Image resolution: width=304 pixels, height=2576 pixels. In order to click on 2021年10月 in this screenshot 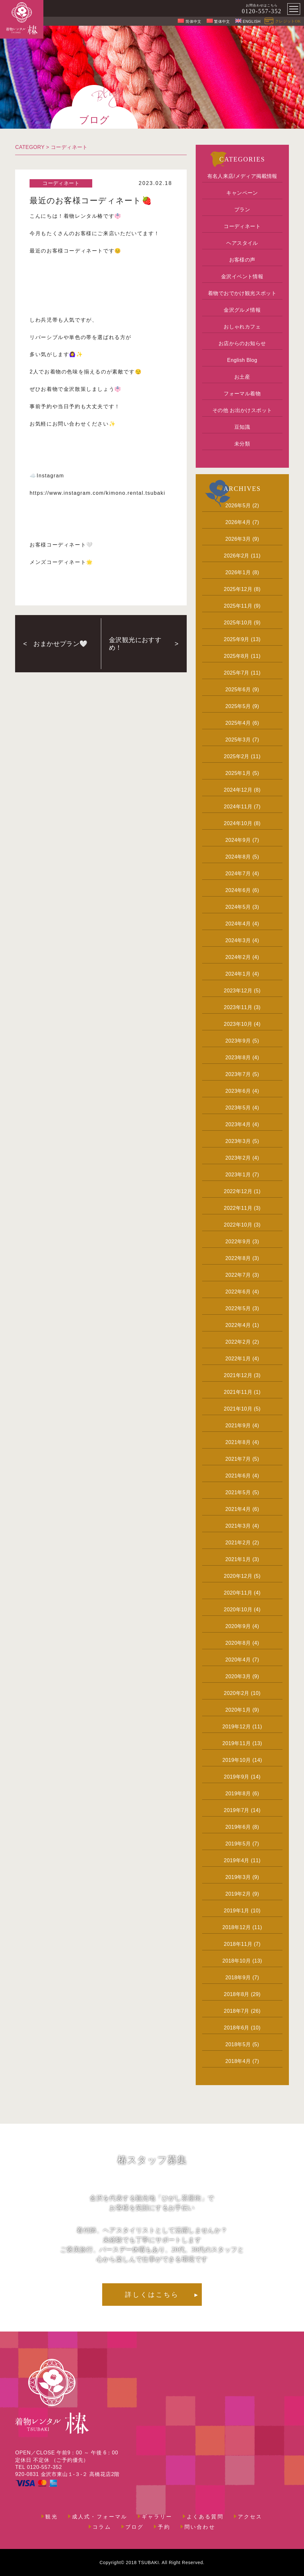, I will do `click(238, 1409)`.